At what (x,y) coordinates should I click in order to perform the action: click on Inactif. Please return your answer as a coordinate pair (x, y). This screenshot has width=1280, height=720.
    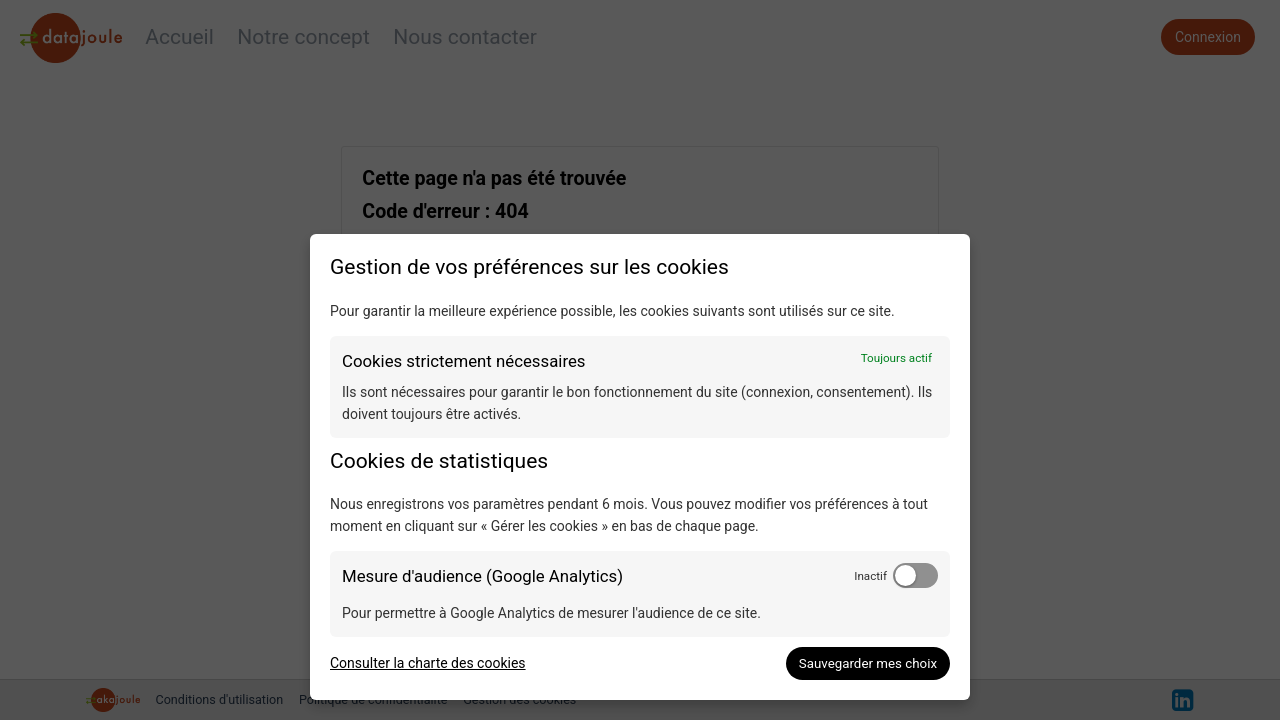
    Looking at the image, I should click on (870, 576).